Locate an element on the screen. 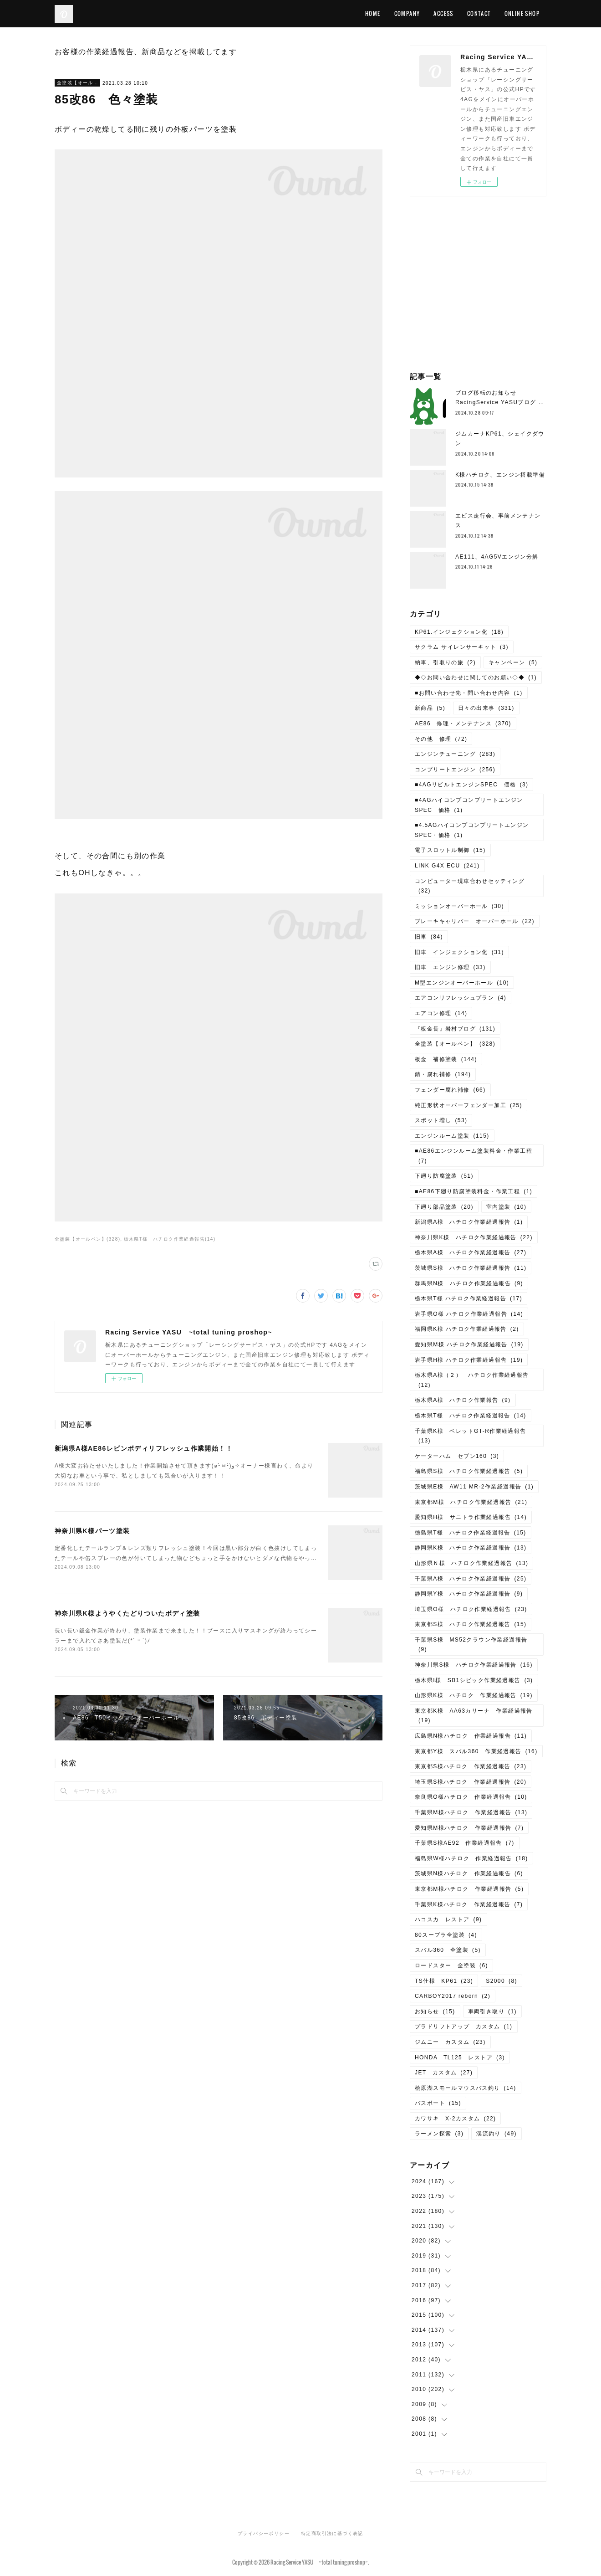  板金 補修塗装 is located at coordinates (446, 1059).